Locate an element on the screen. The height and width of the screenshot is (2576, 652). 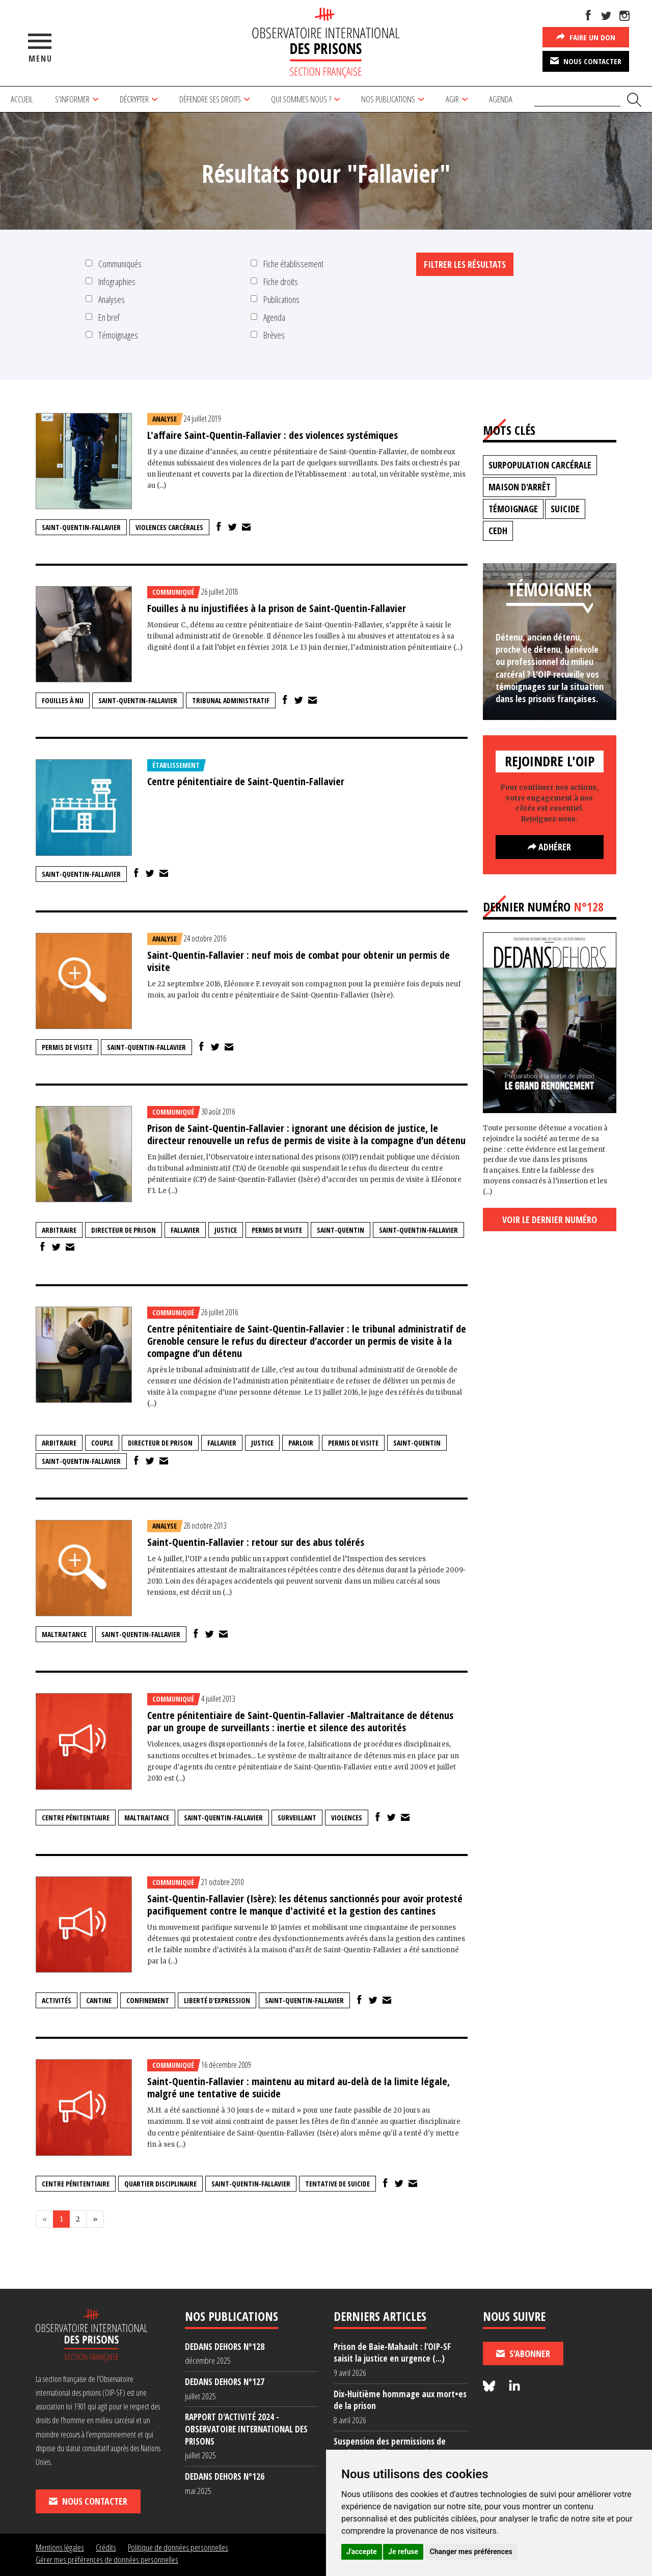
liberté d'expression is located at coordinates (217, 2000).